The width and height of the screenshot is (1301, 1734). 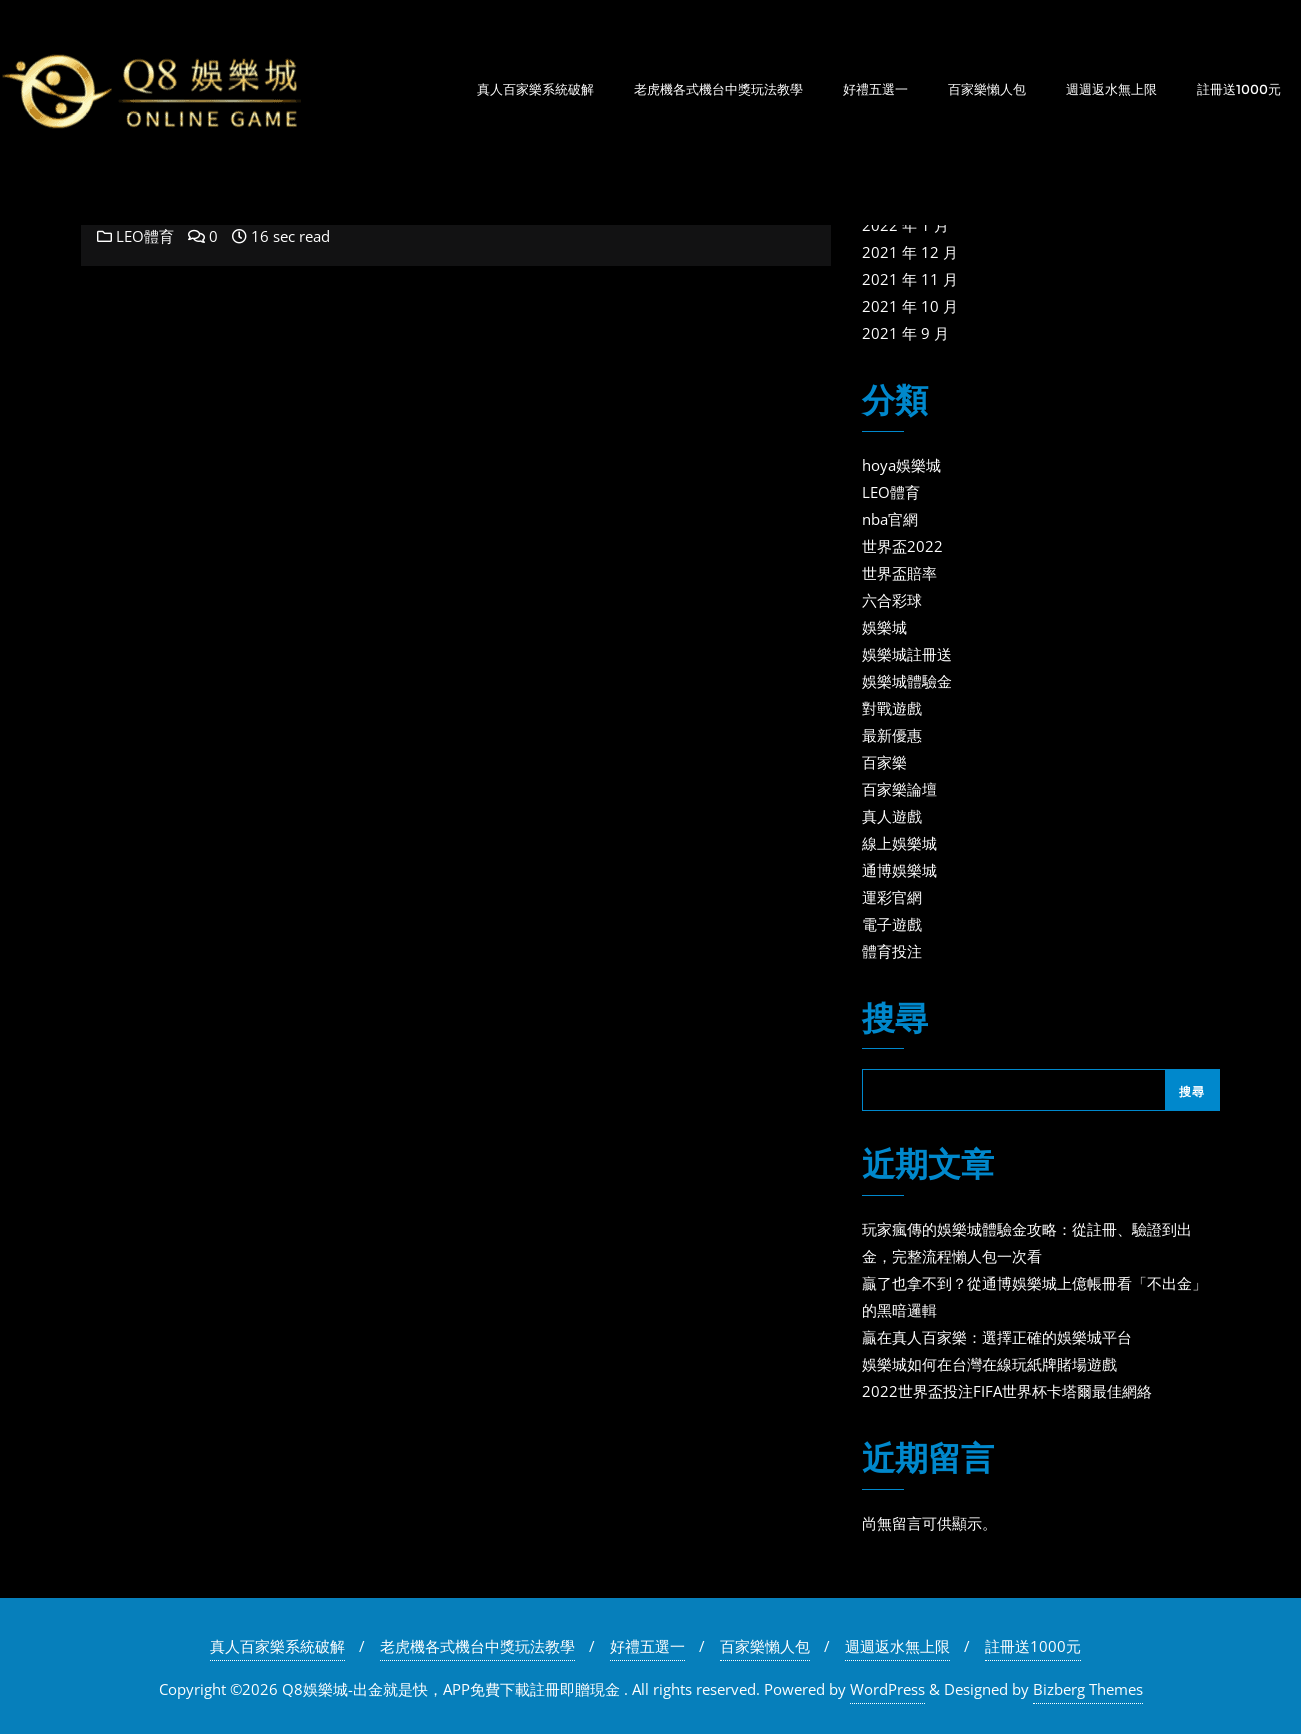 I want to click on 好禮五選一, so click(x=647, y=1646).